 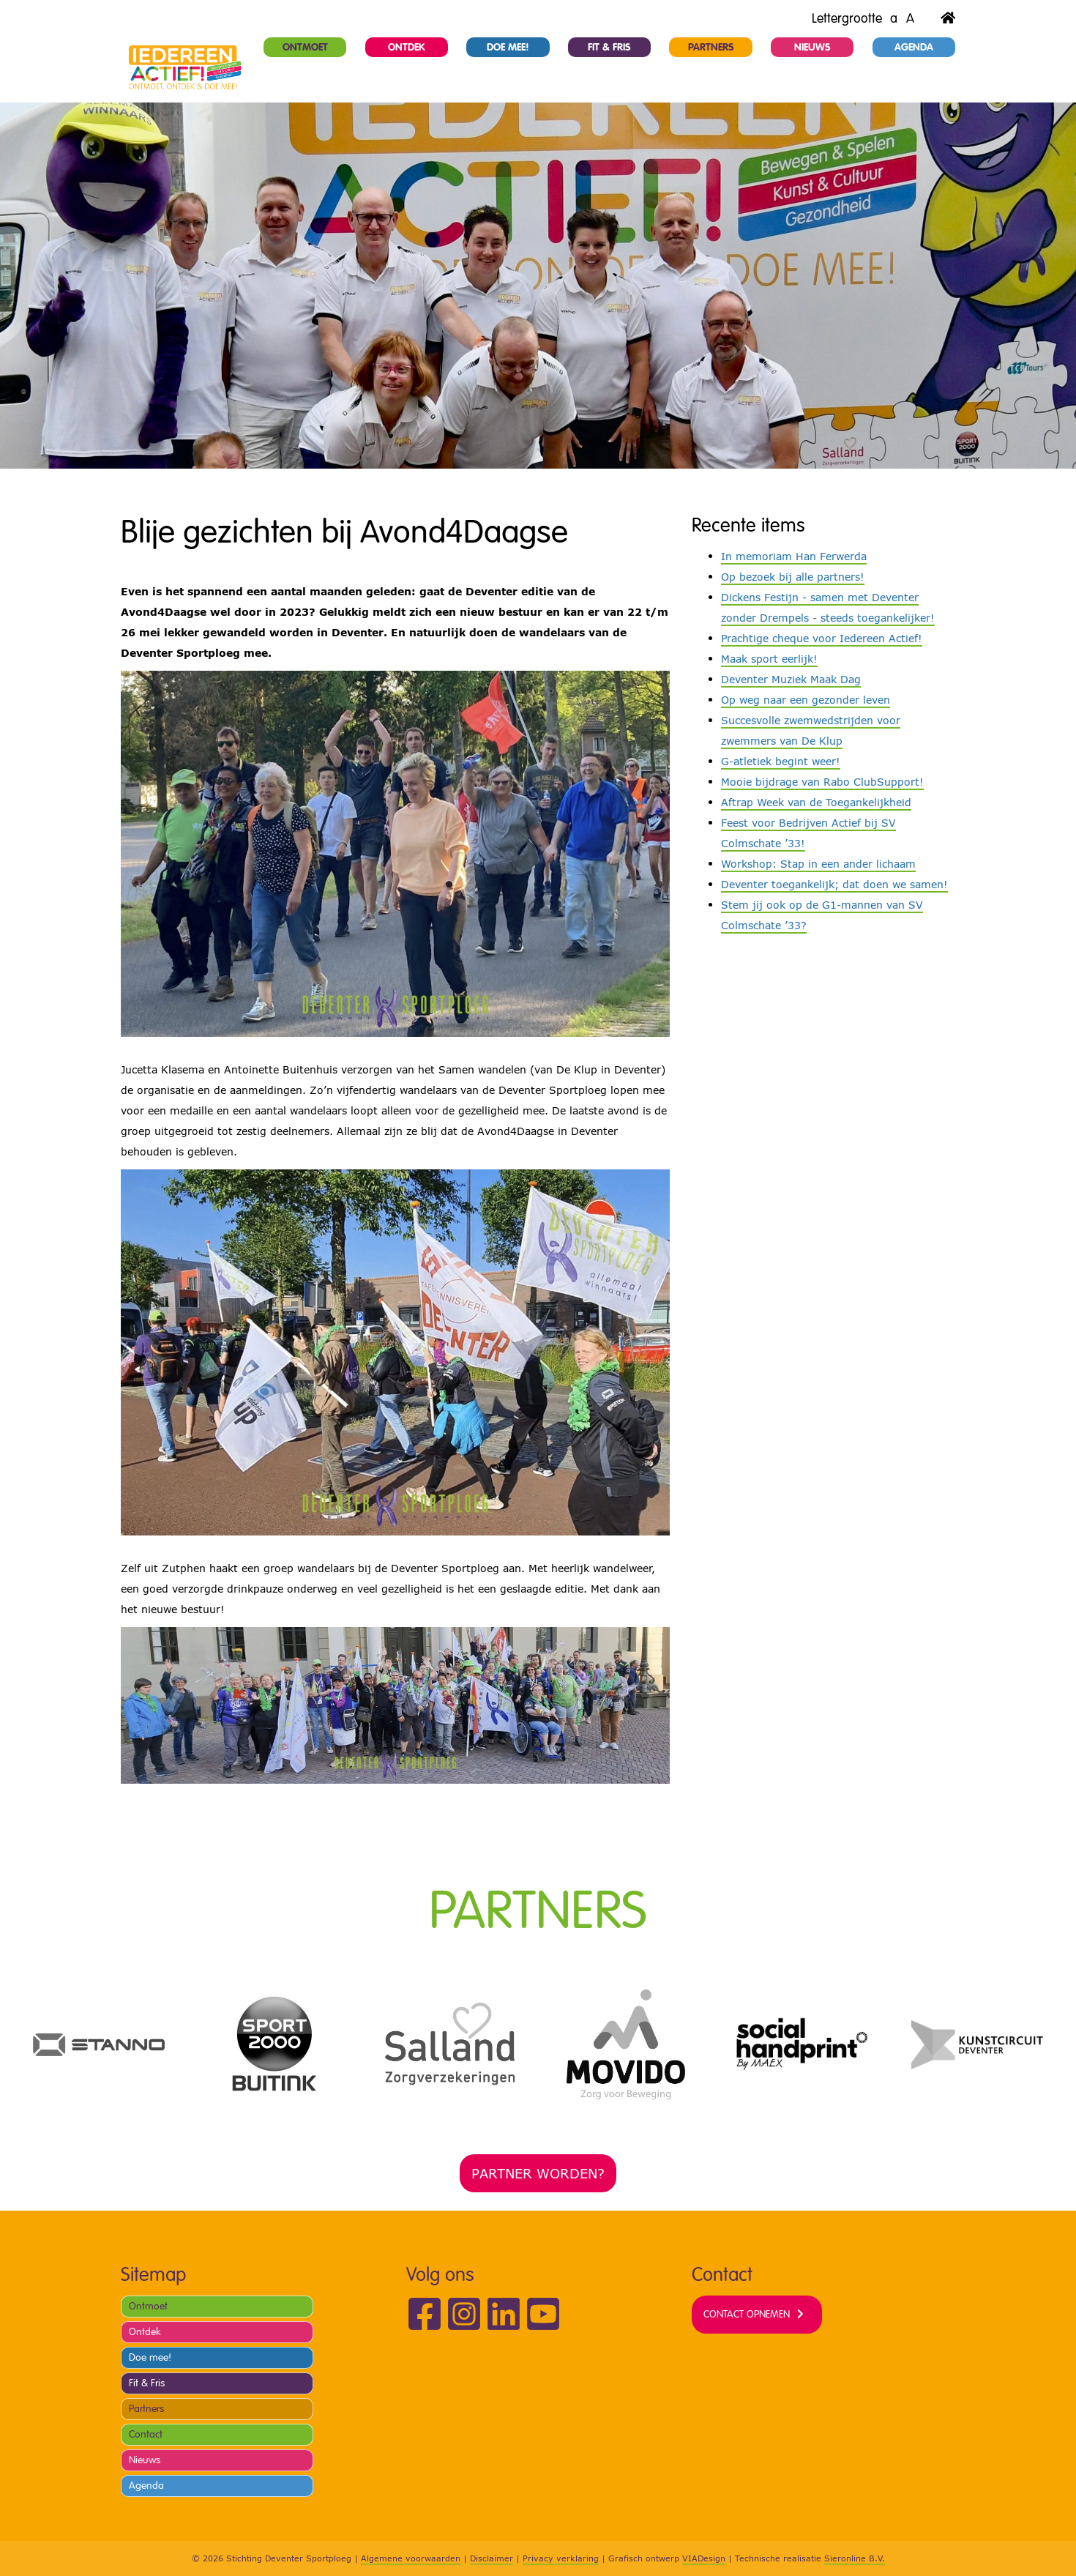 What do you see at coordinates (406, 46) in the screenshot?
I see `Ontdek` at bounding box center [406, 46].